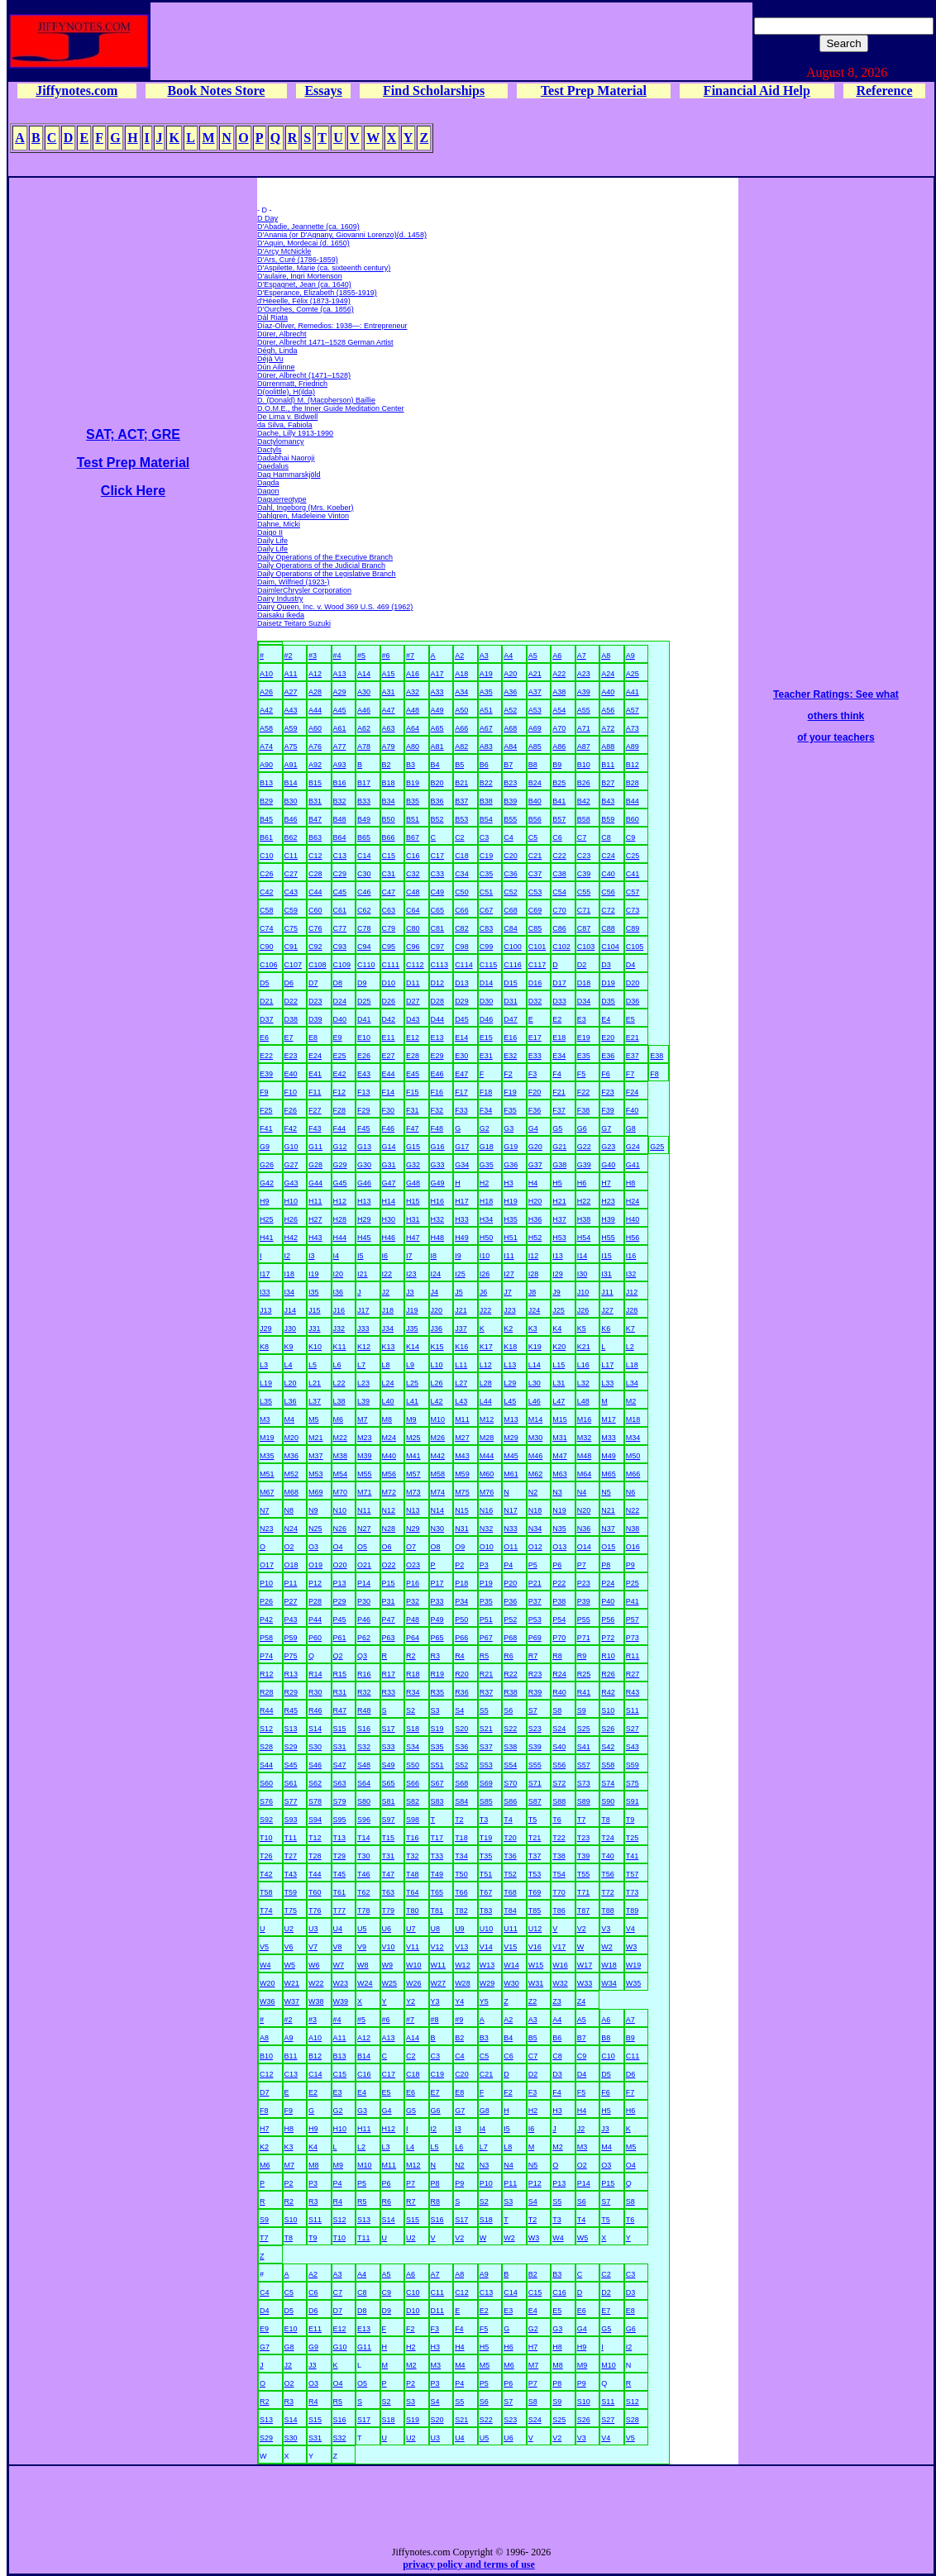  What do you see at coordinates (435, 1710) in the screenshot?
I see `S3` at bounding box center [435, 1710].